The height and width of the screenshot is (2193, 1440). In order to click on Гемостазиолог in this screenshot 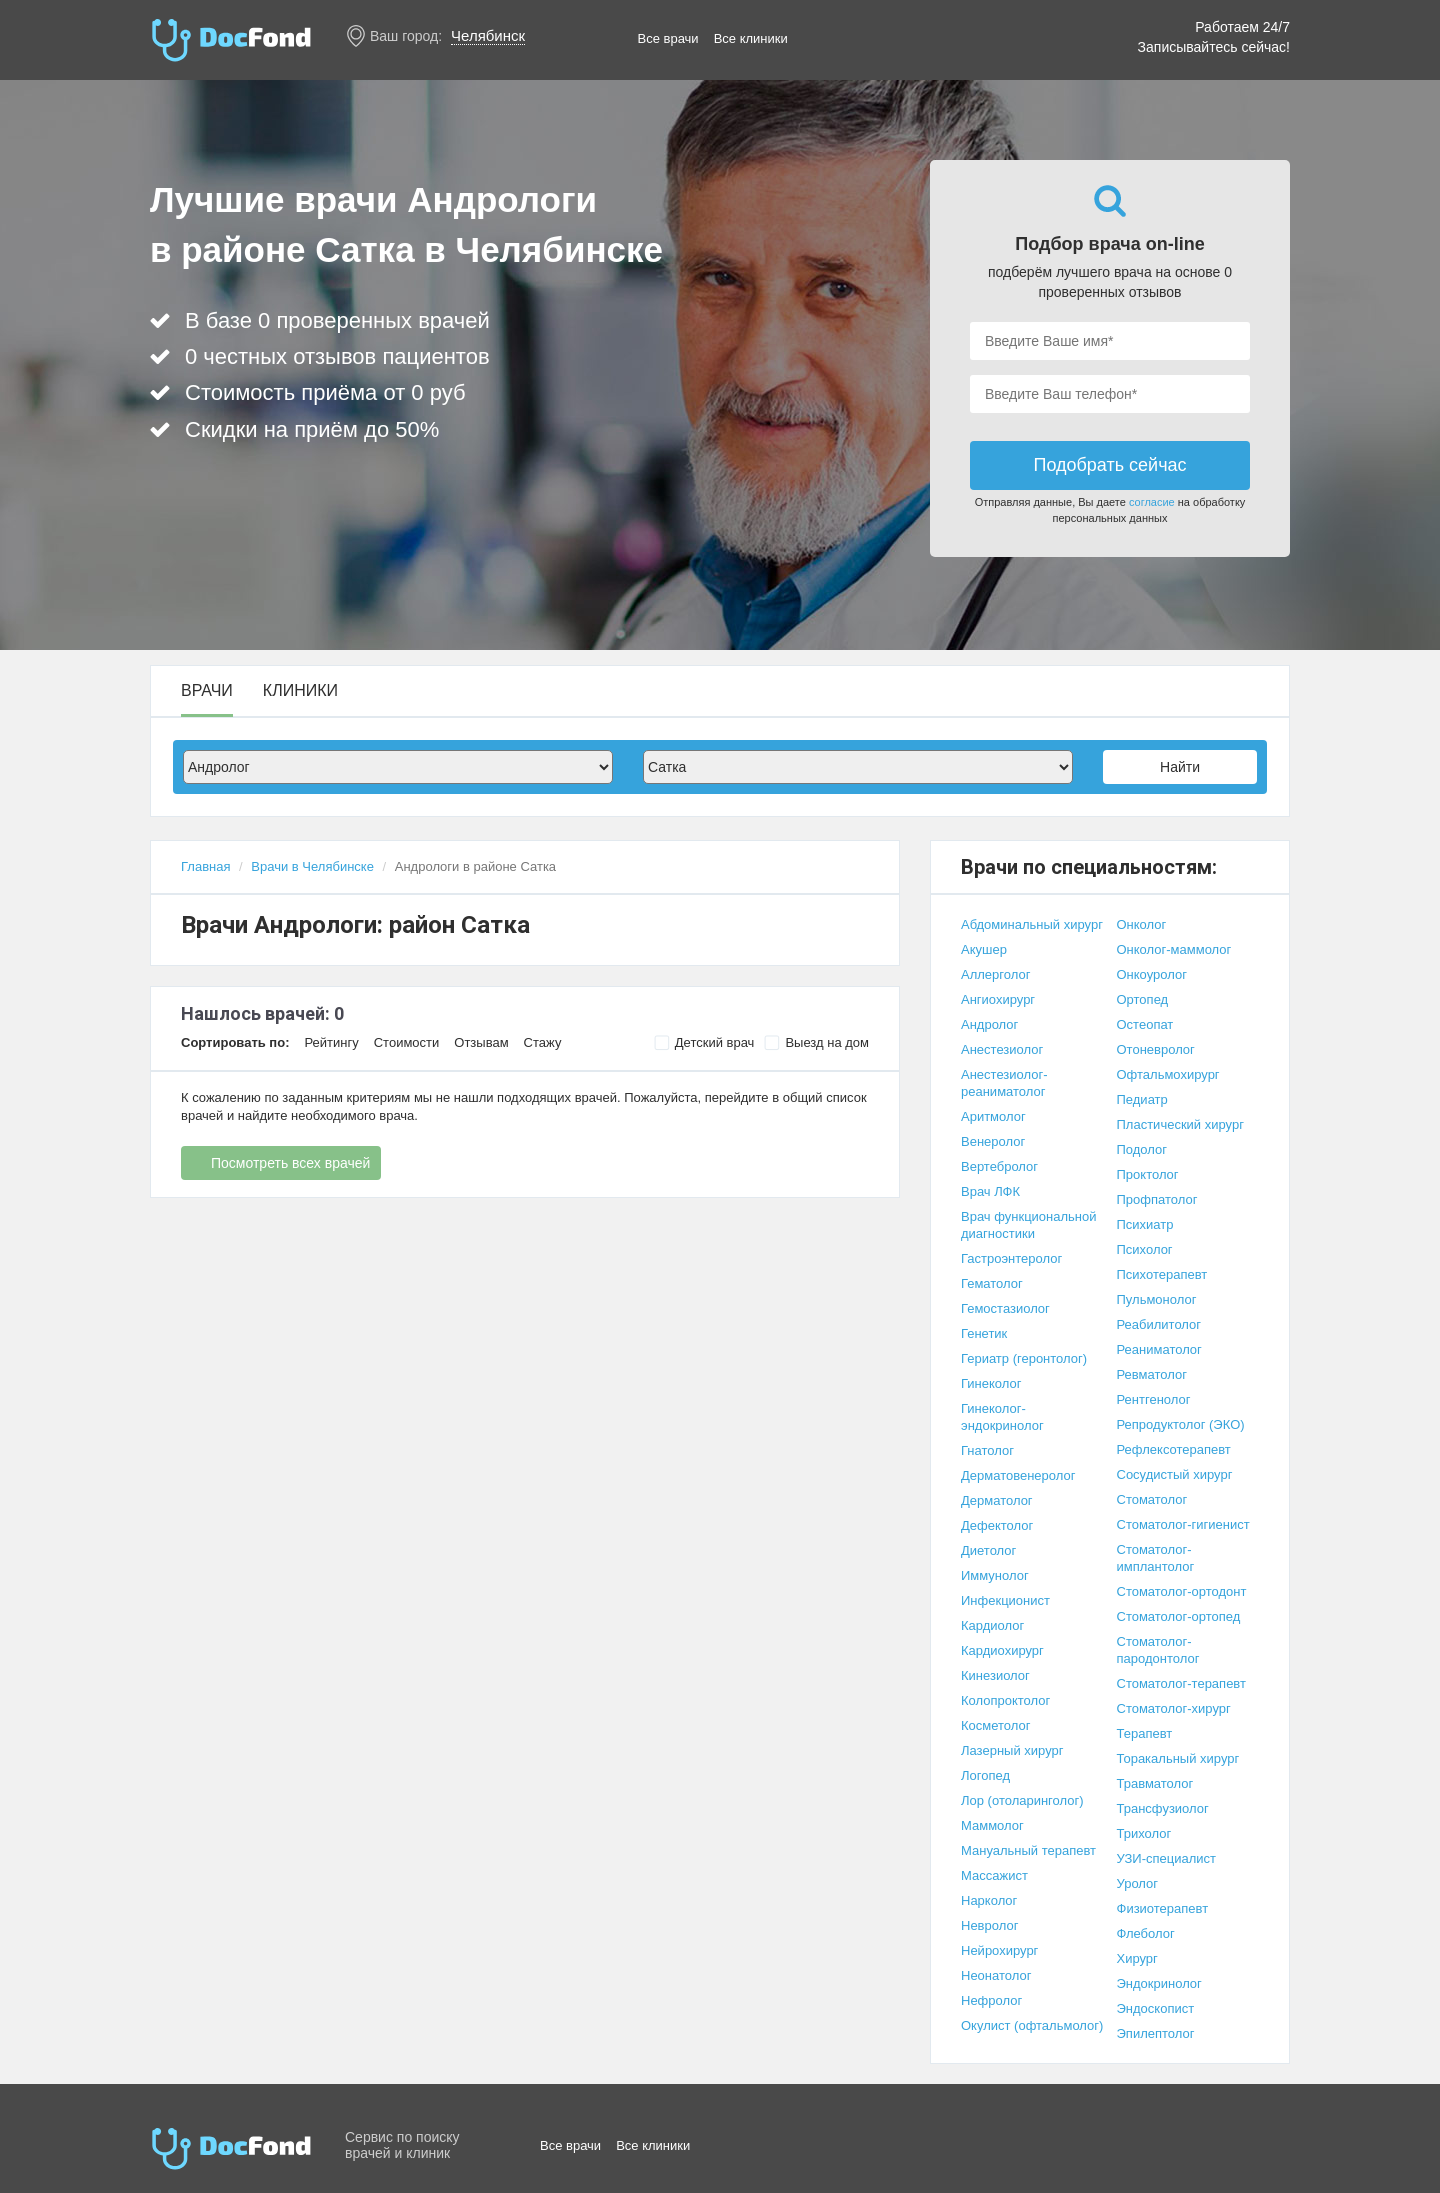, I will do `click(1005, 1308)`.